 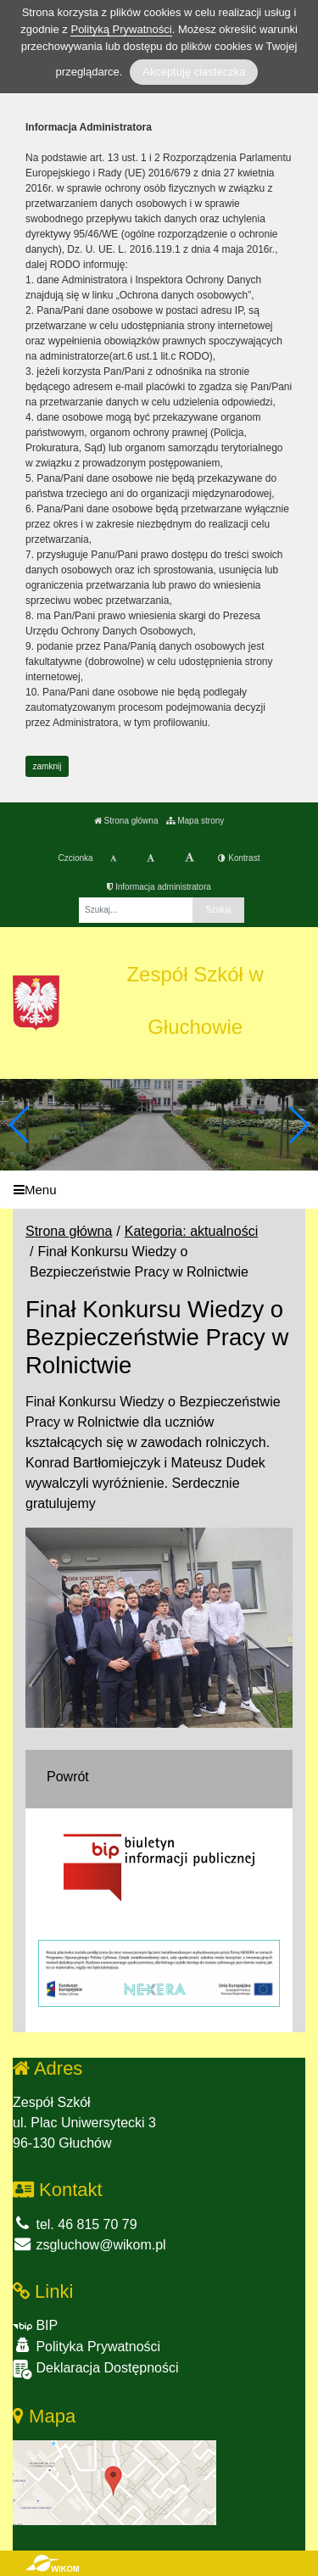 What do you see at coordinates (35, 2325) in the screenshot?
I see `BIP` at bounding box center [35, 2325].